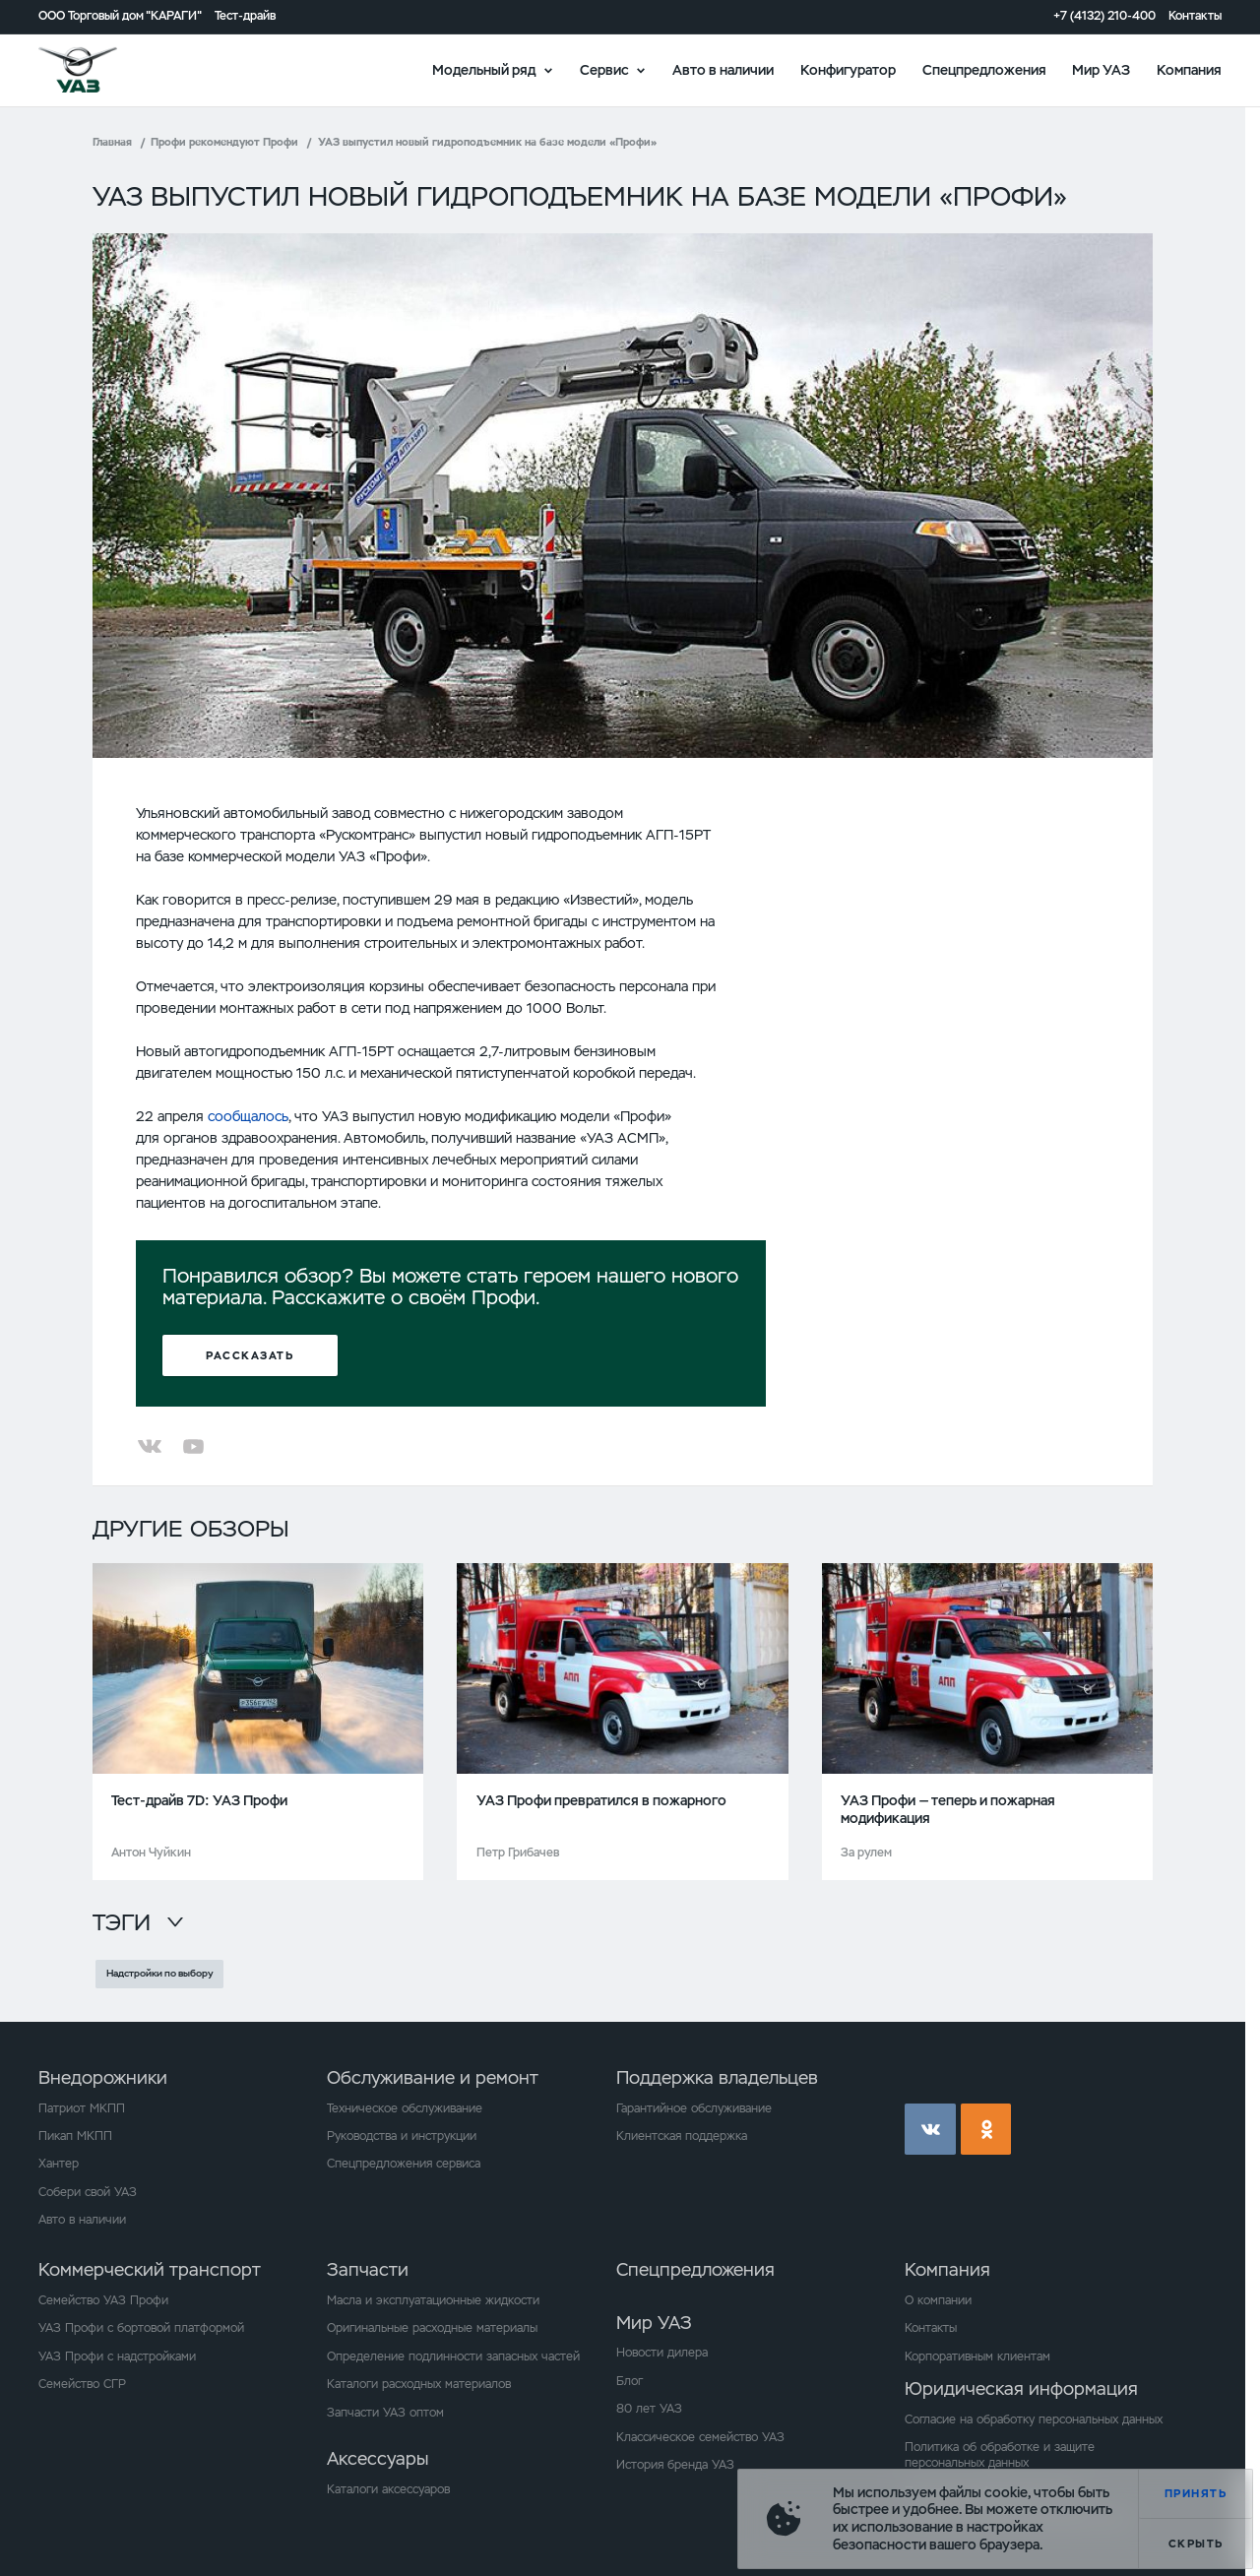  Describe the element at coordinates (694, 2108) in the screenshot. I see `Гарантийное обслуживание` at that location.